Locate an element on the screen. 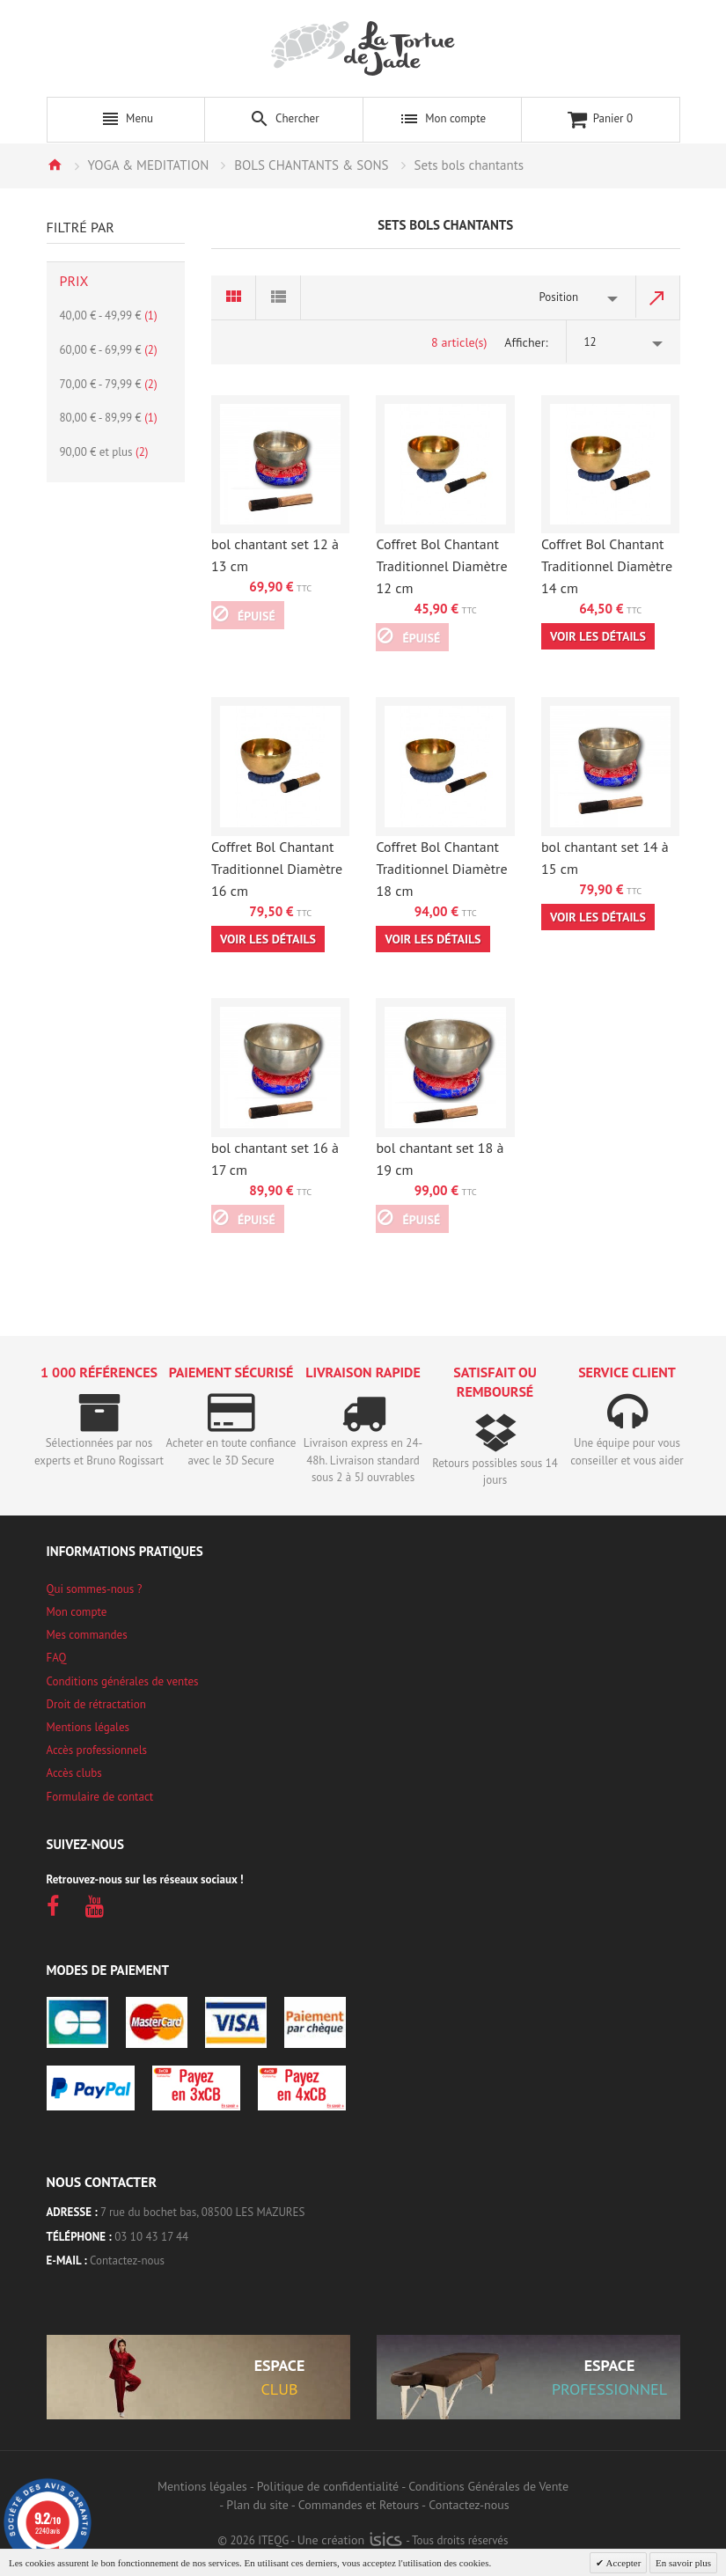  Mon compte is located at coordinates (77, 1611).